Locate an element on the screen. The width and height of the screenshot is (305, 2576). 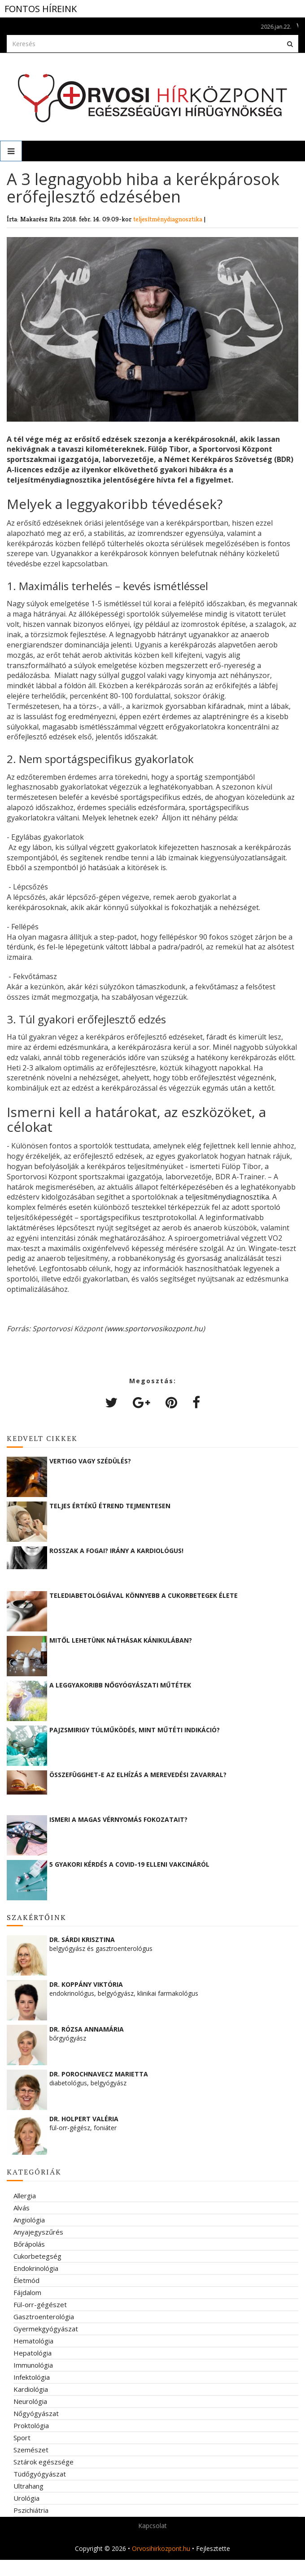
Teljes értékű étrend tejmentesen is located at coordinates (109, 1506).